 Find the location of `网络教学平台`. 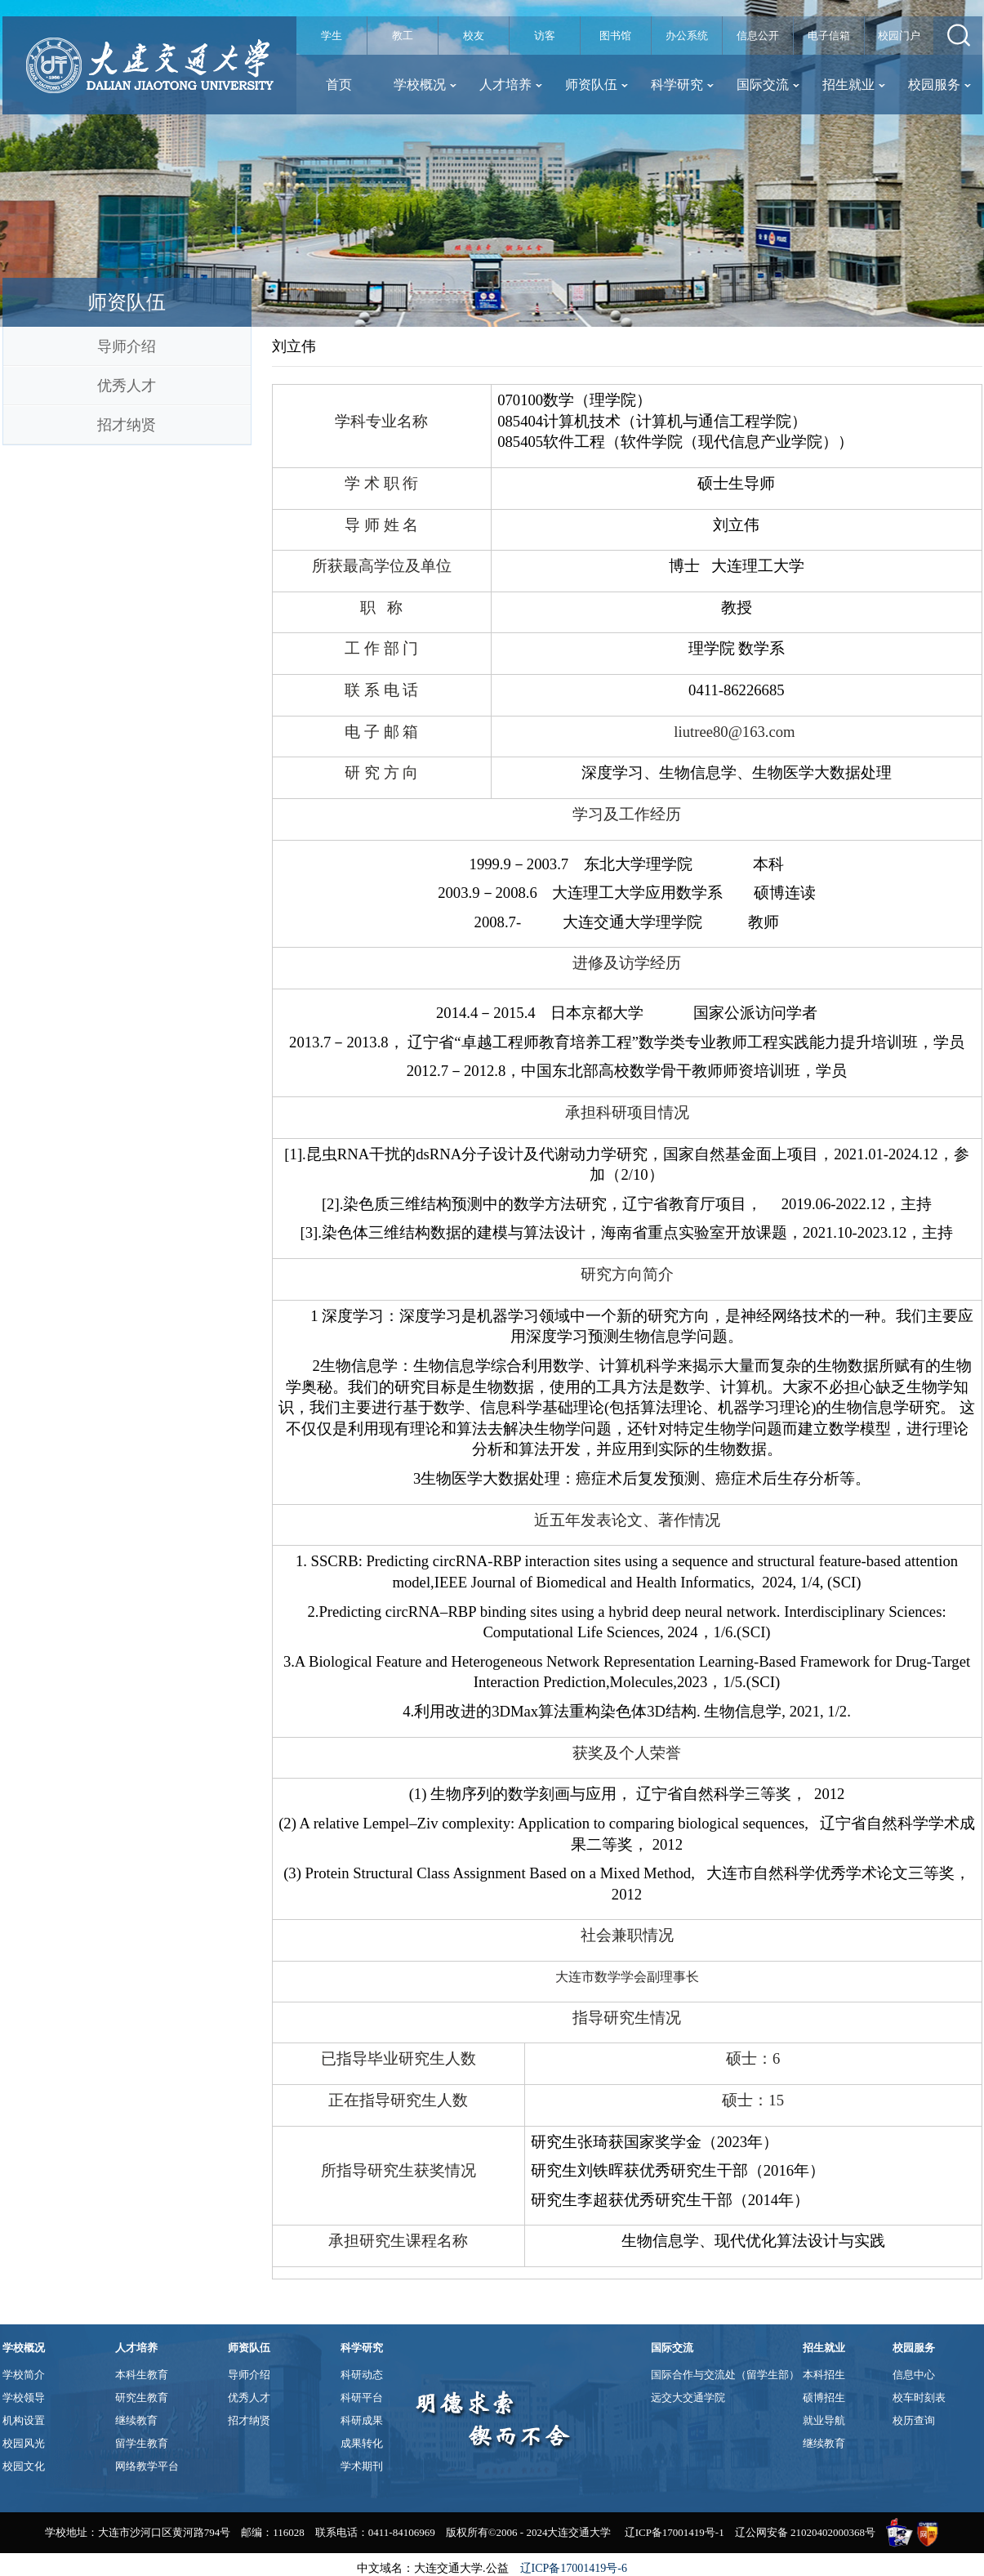

网络教学平台 is located at coordinates (147, 2466).